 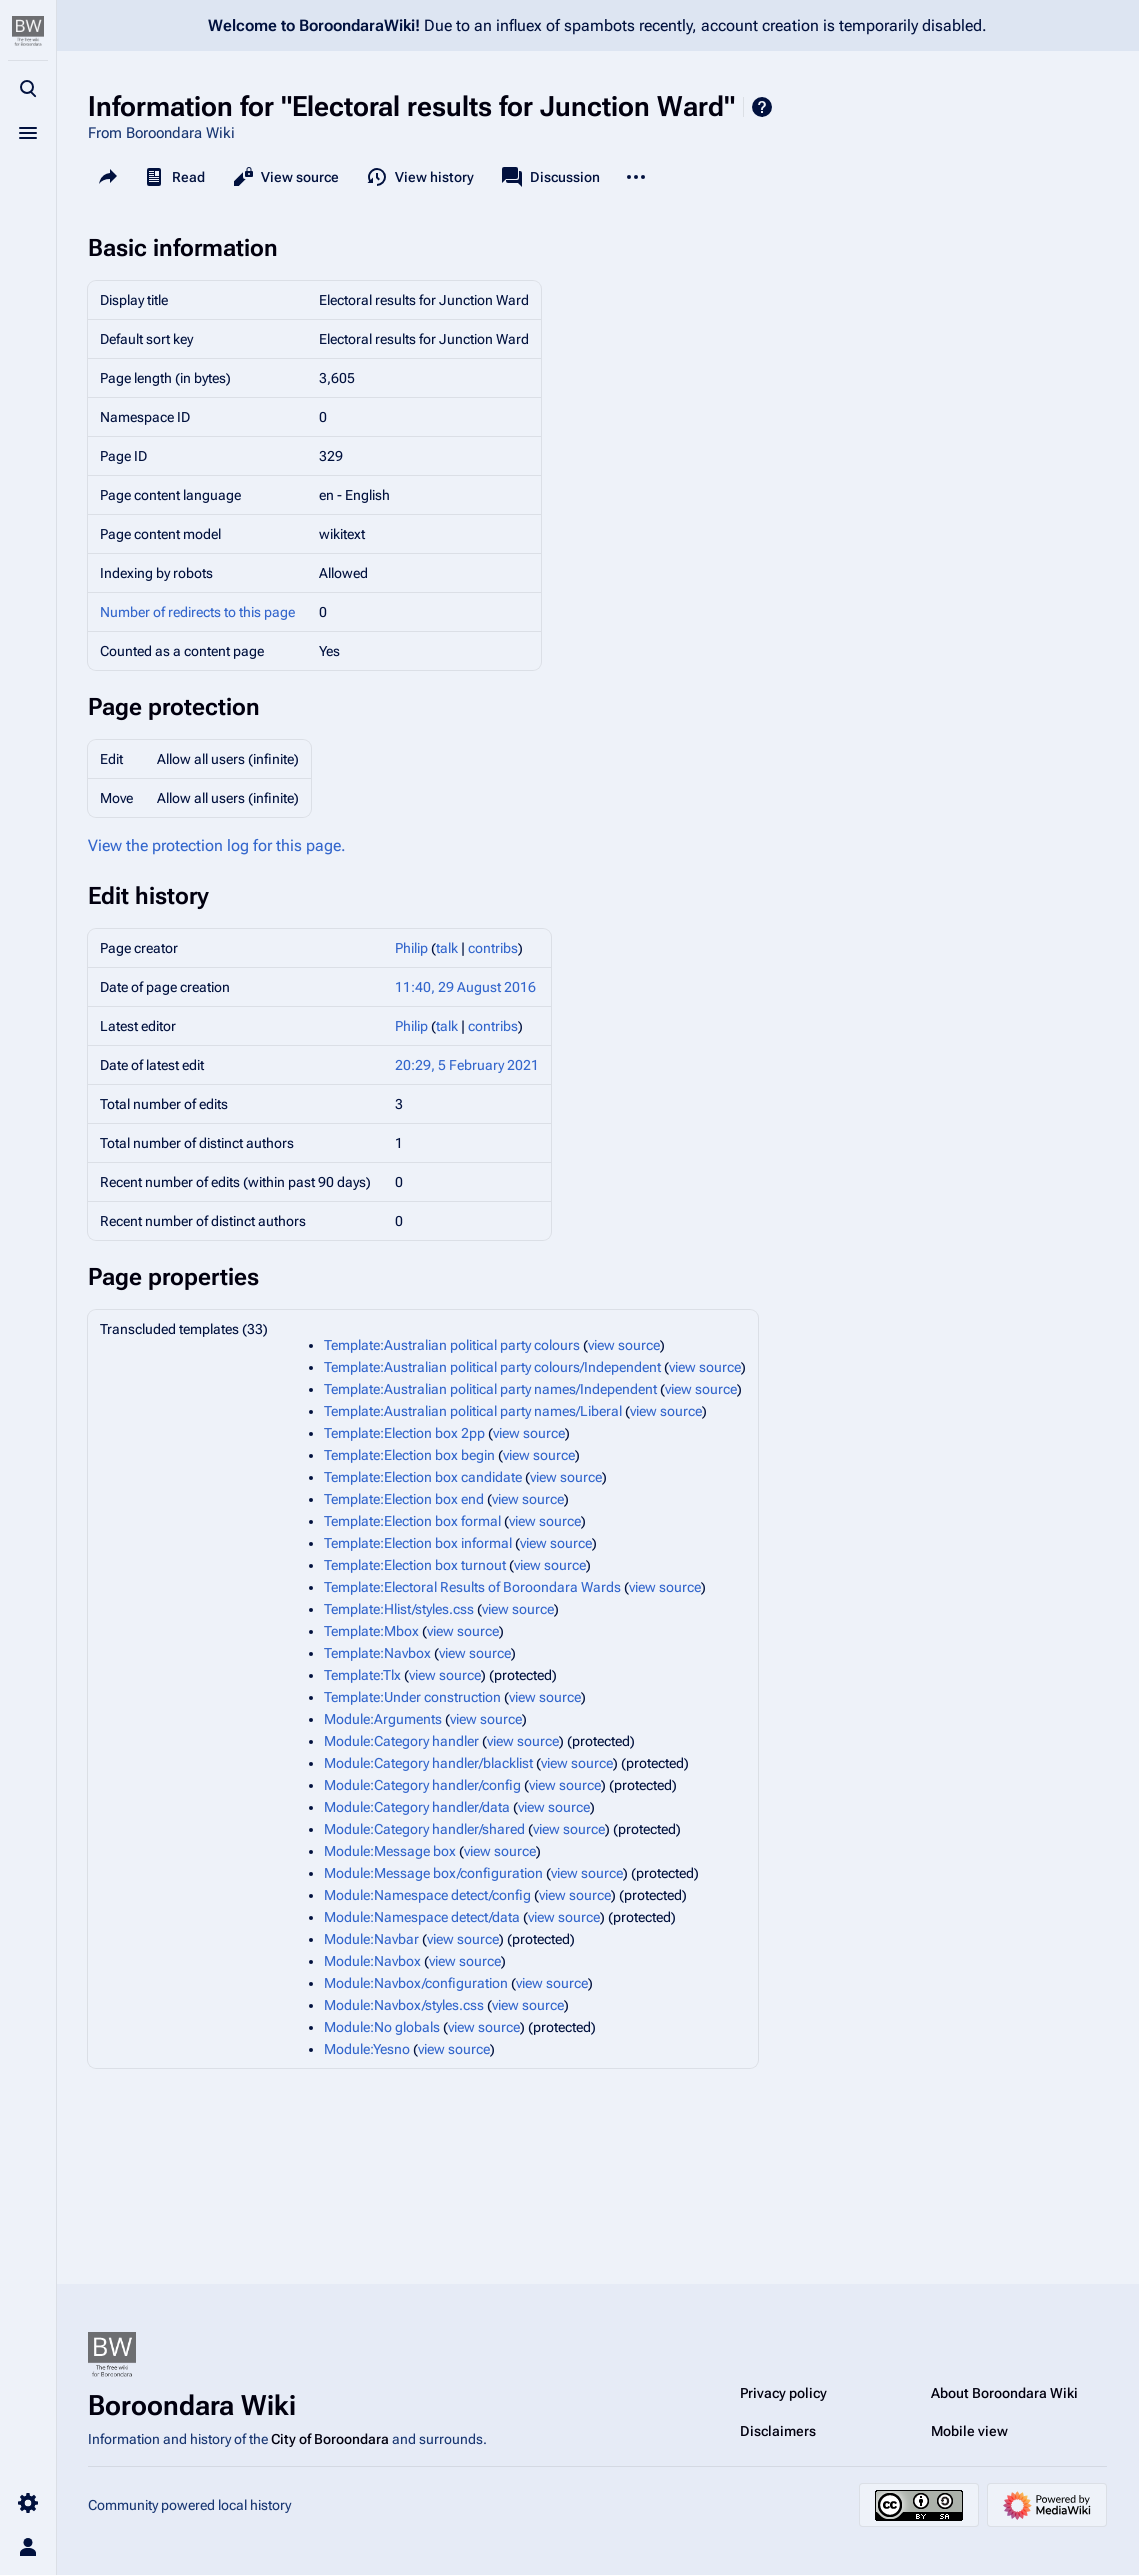 What do you see at coordinates (473, 1411) in the screenshot?
I see `Template:Australian political party names/Liberal` at bounding box center [473, 1411].